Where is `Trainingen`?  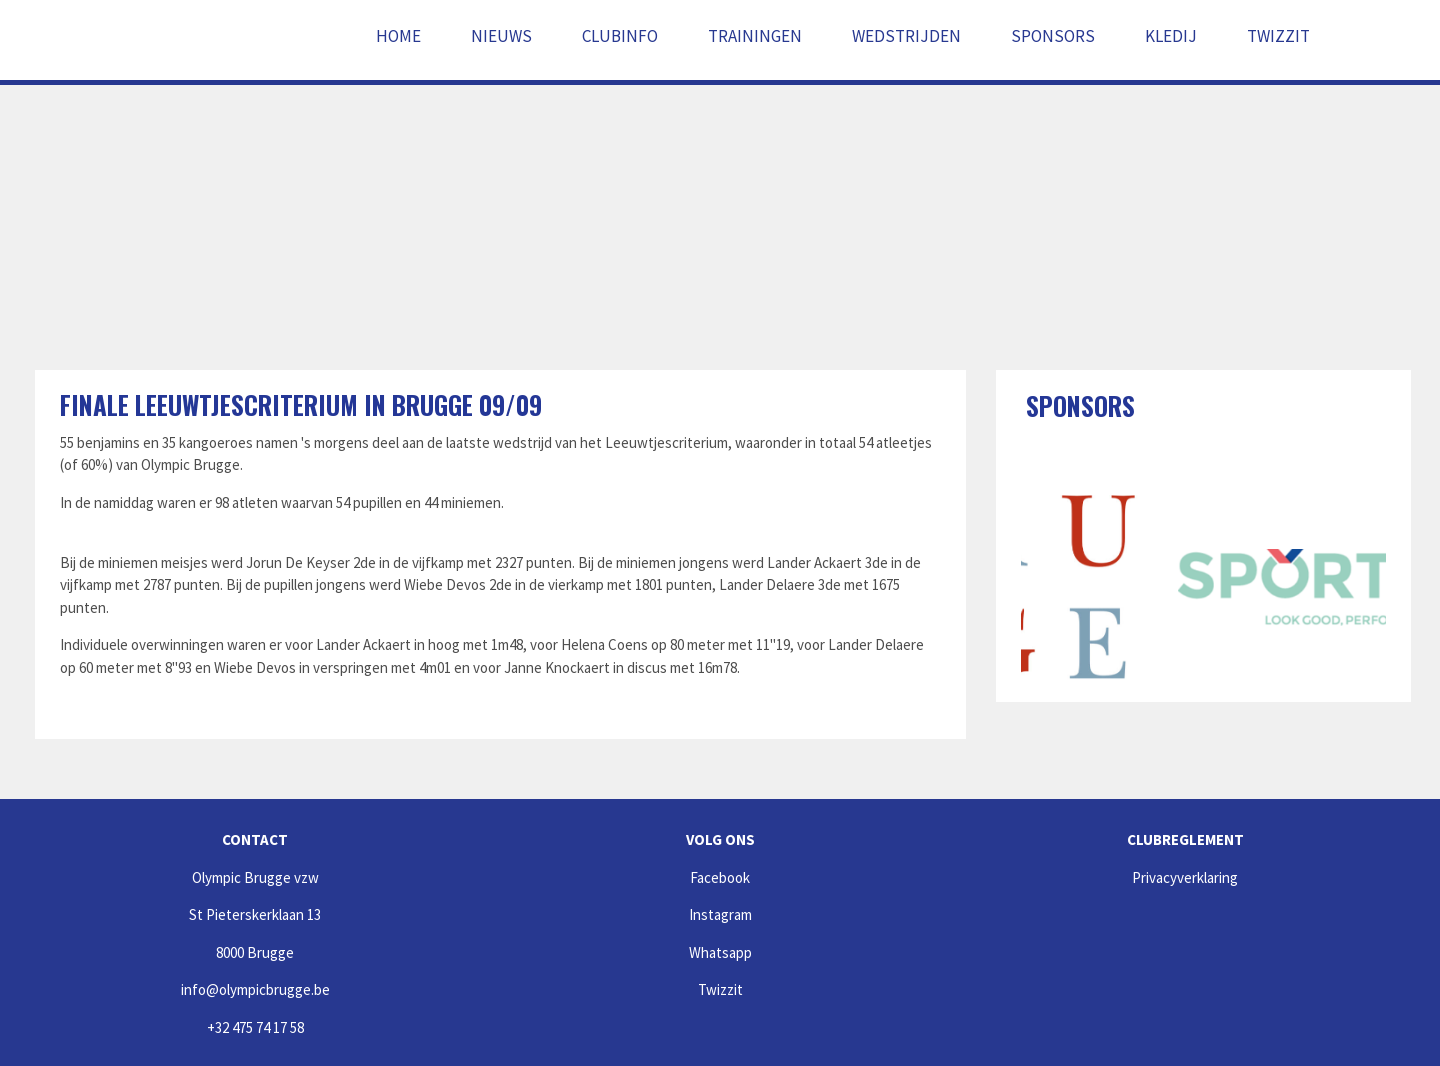 Trainingen is located at coordinates (755, 36).